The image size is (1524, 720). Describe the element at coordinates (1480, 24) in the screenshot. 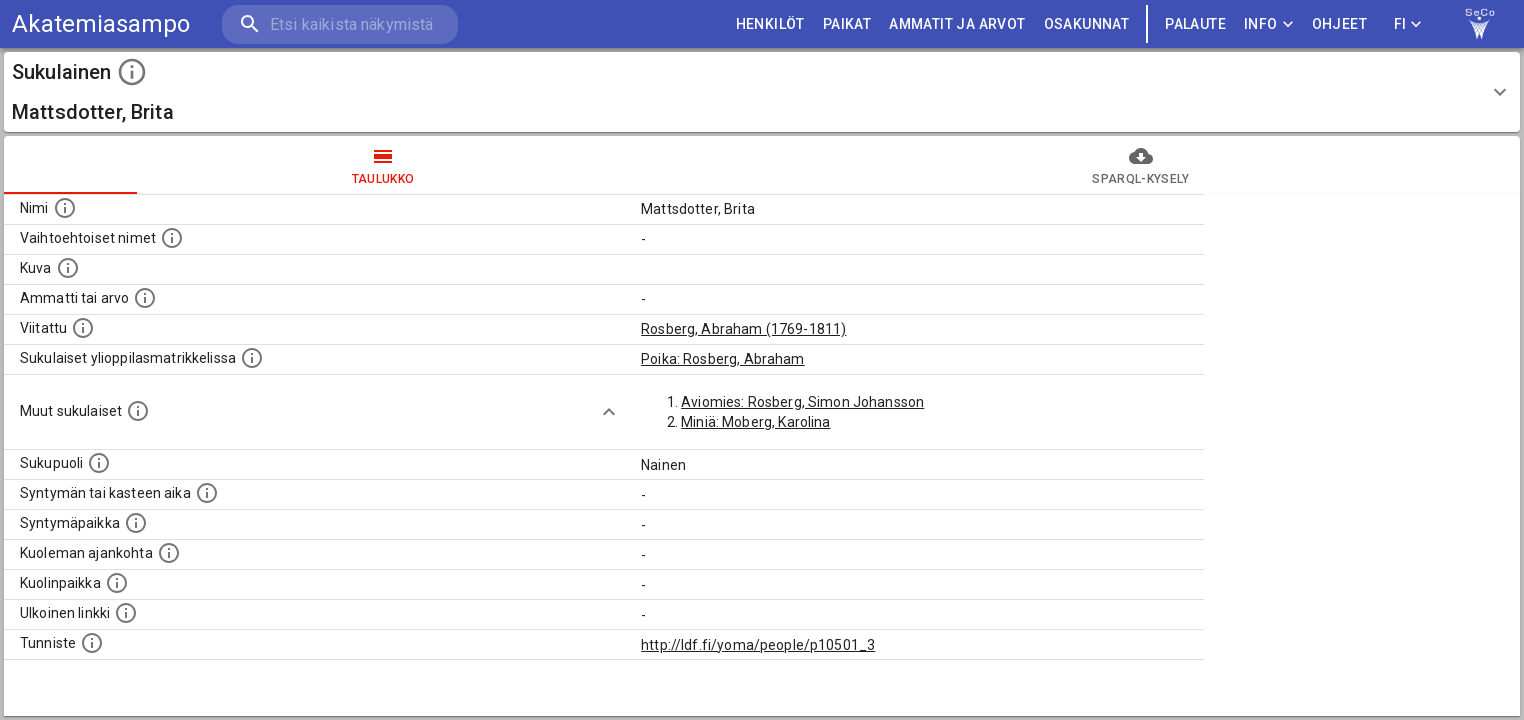

I see `[link to Semantic Computing research group homepage]` at that location.